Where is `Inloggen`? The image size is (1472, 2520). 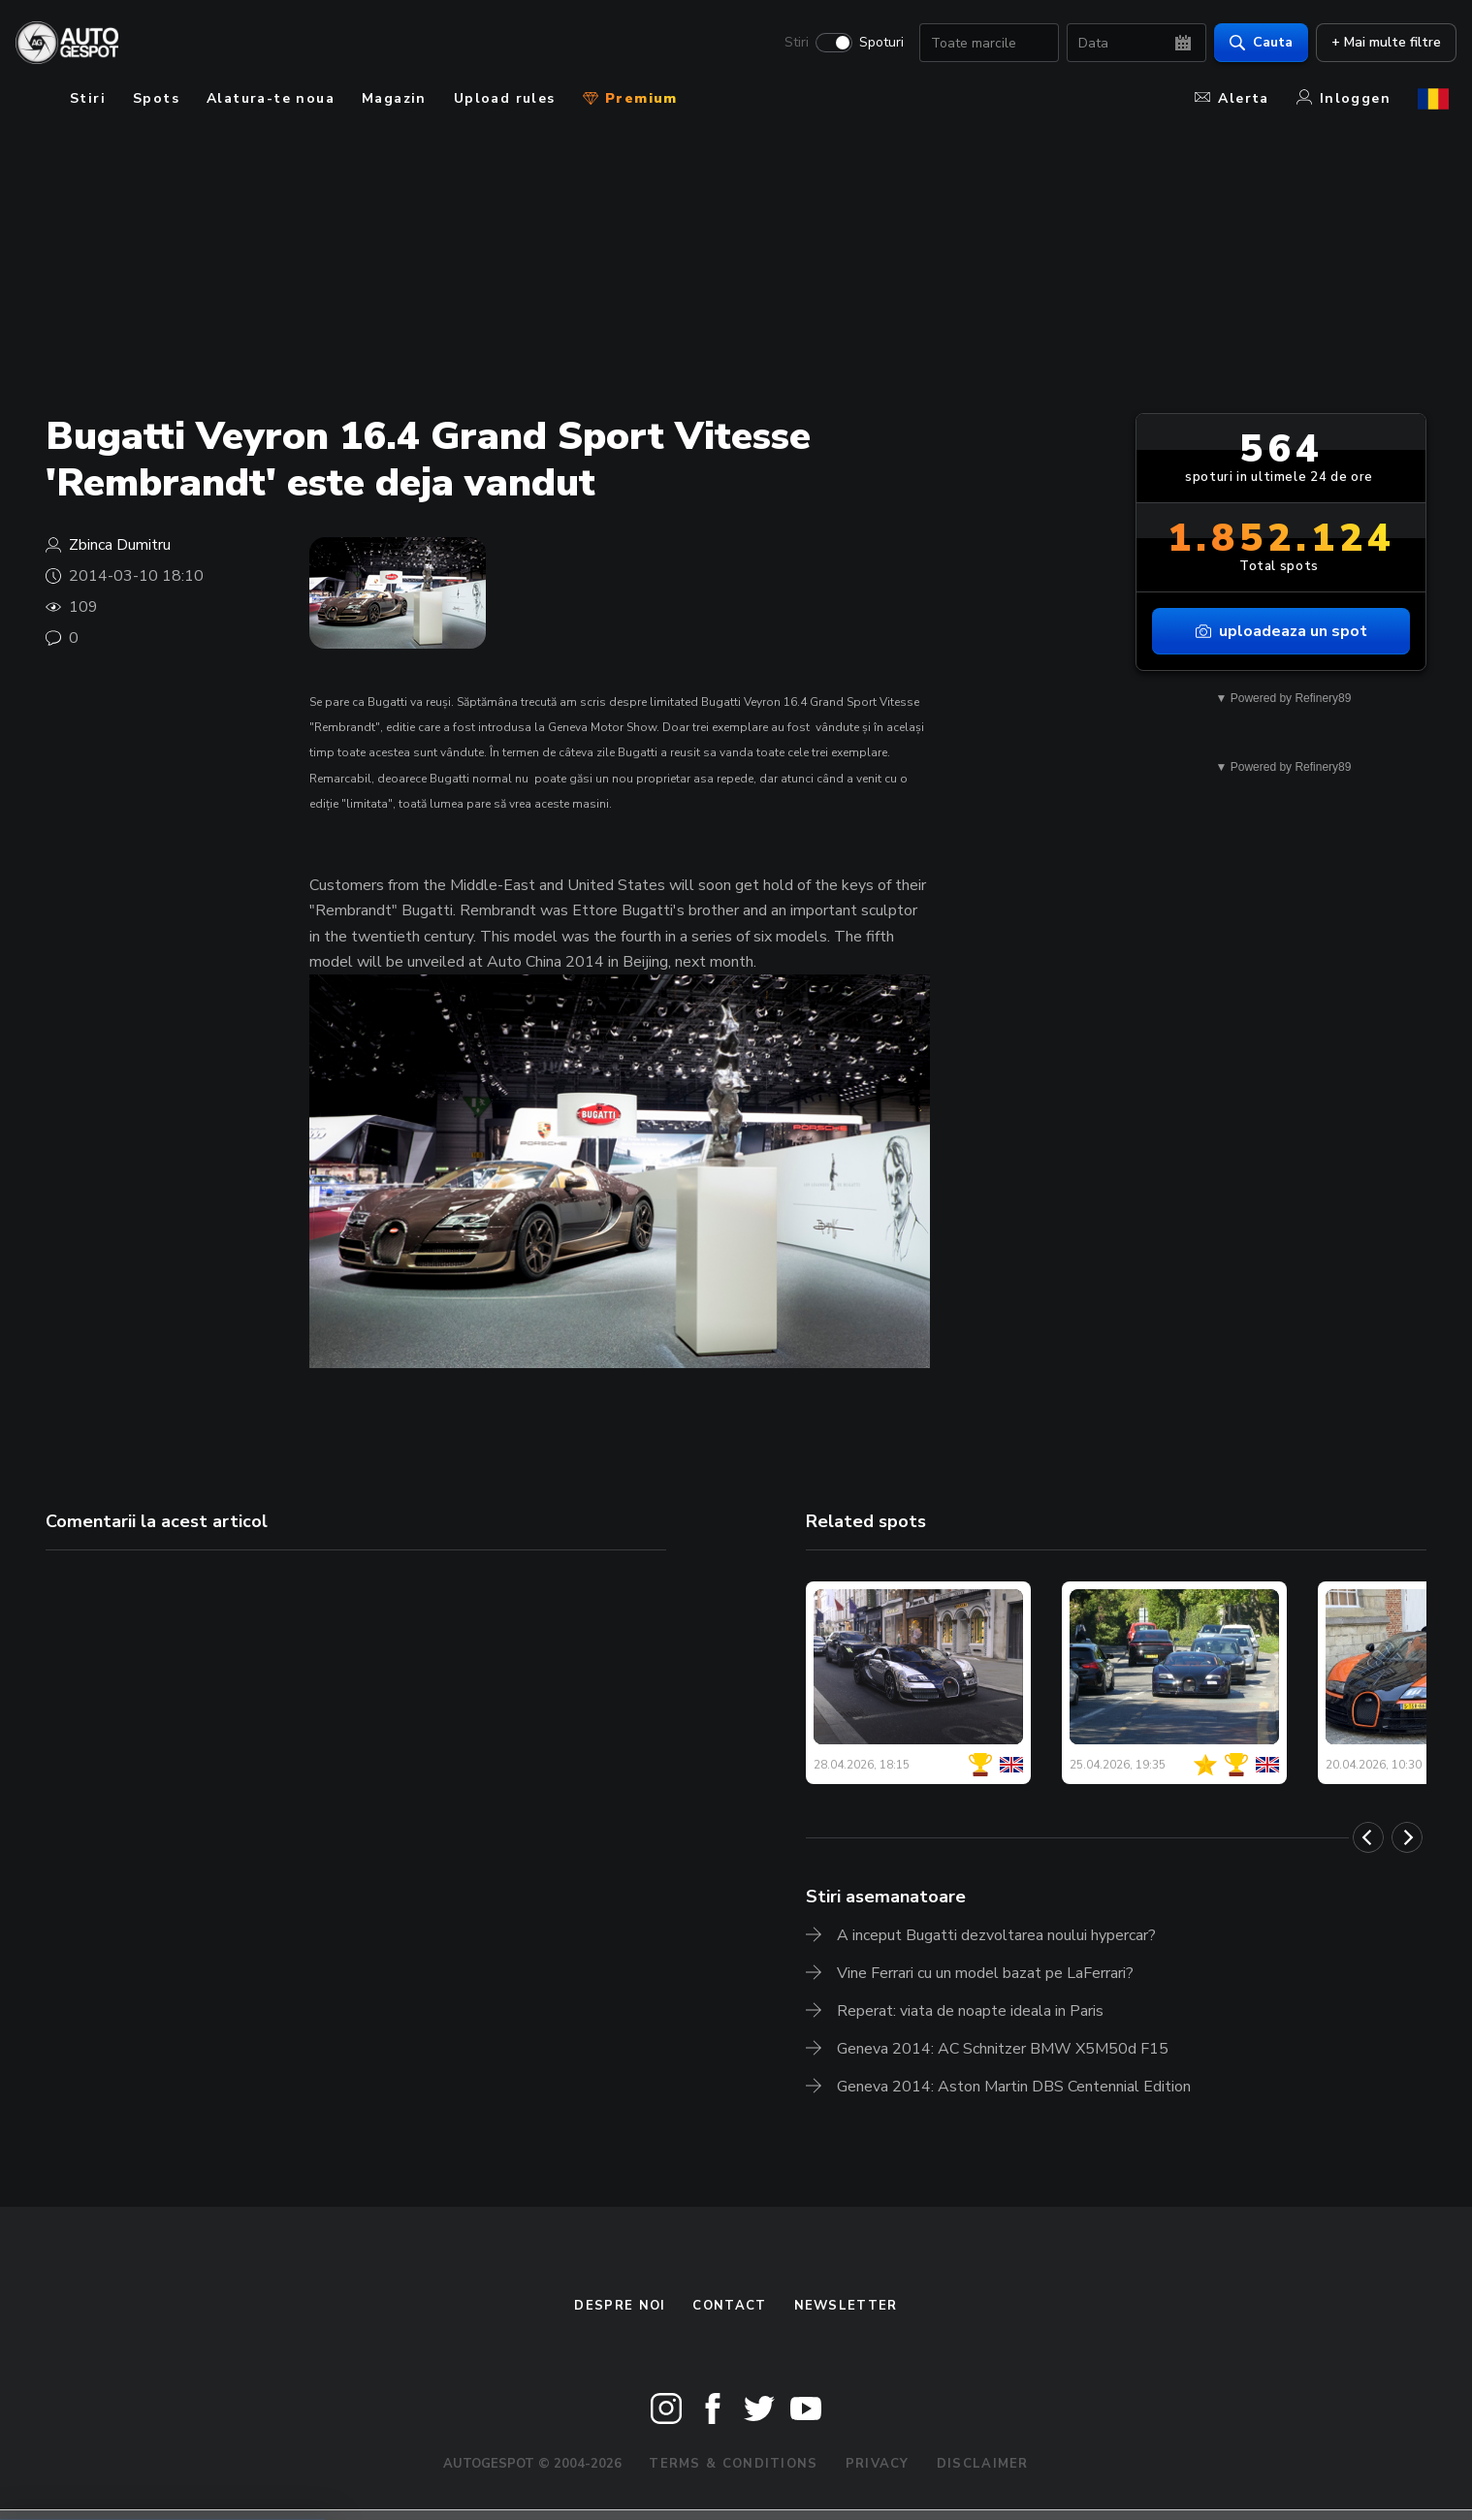
Inloggen is located at coordinates (1343, 98).